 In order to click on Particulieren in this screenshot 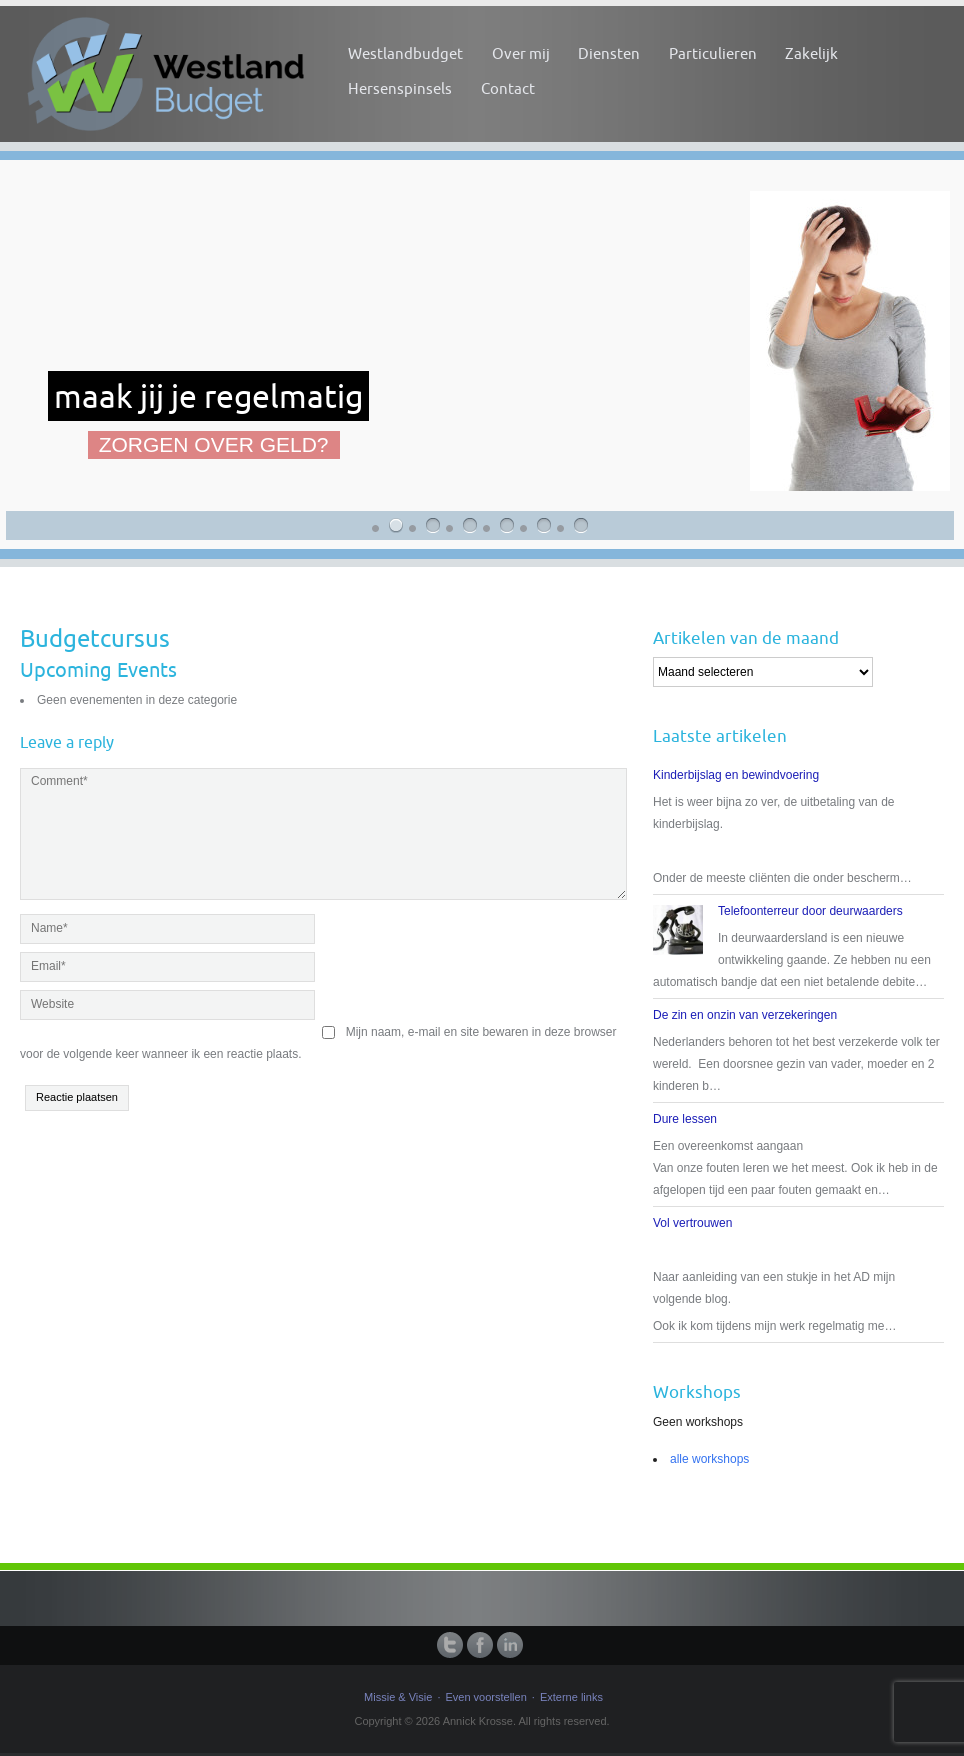, I will do `click(713, 53)`.